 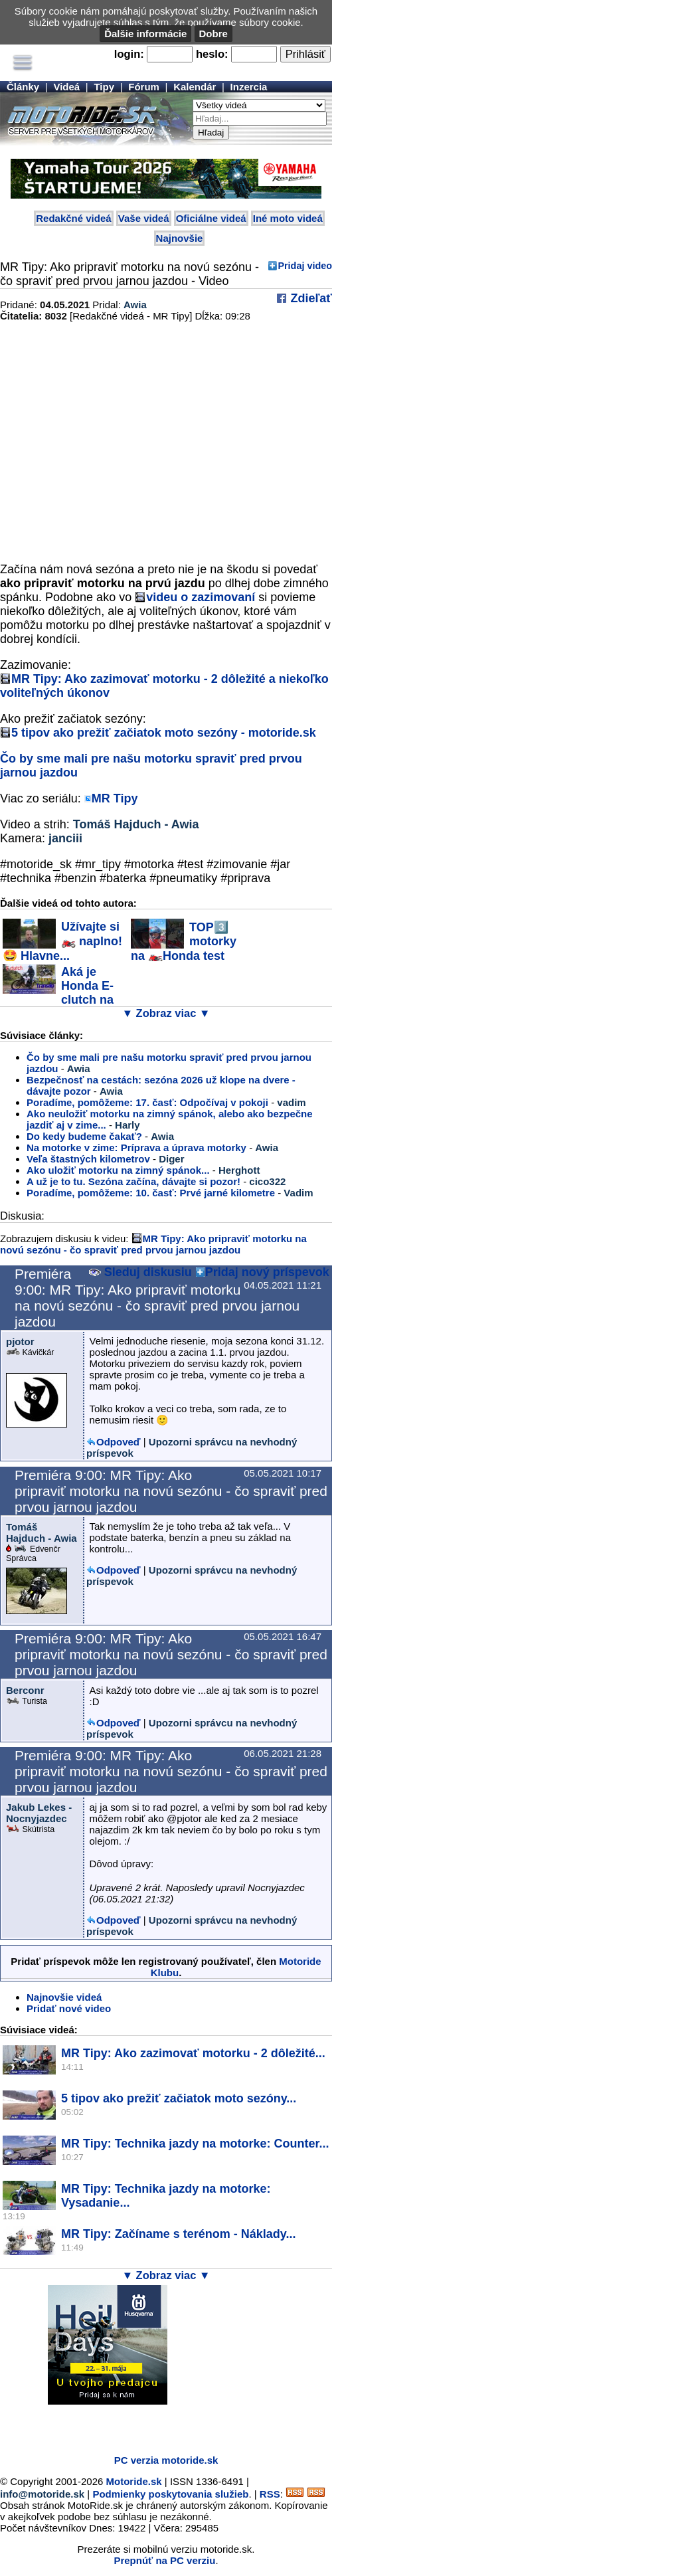 I want to click on Berconr, so click(x=25, y=1690).